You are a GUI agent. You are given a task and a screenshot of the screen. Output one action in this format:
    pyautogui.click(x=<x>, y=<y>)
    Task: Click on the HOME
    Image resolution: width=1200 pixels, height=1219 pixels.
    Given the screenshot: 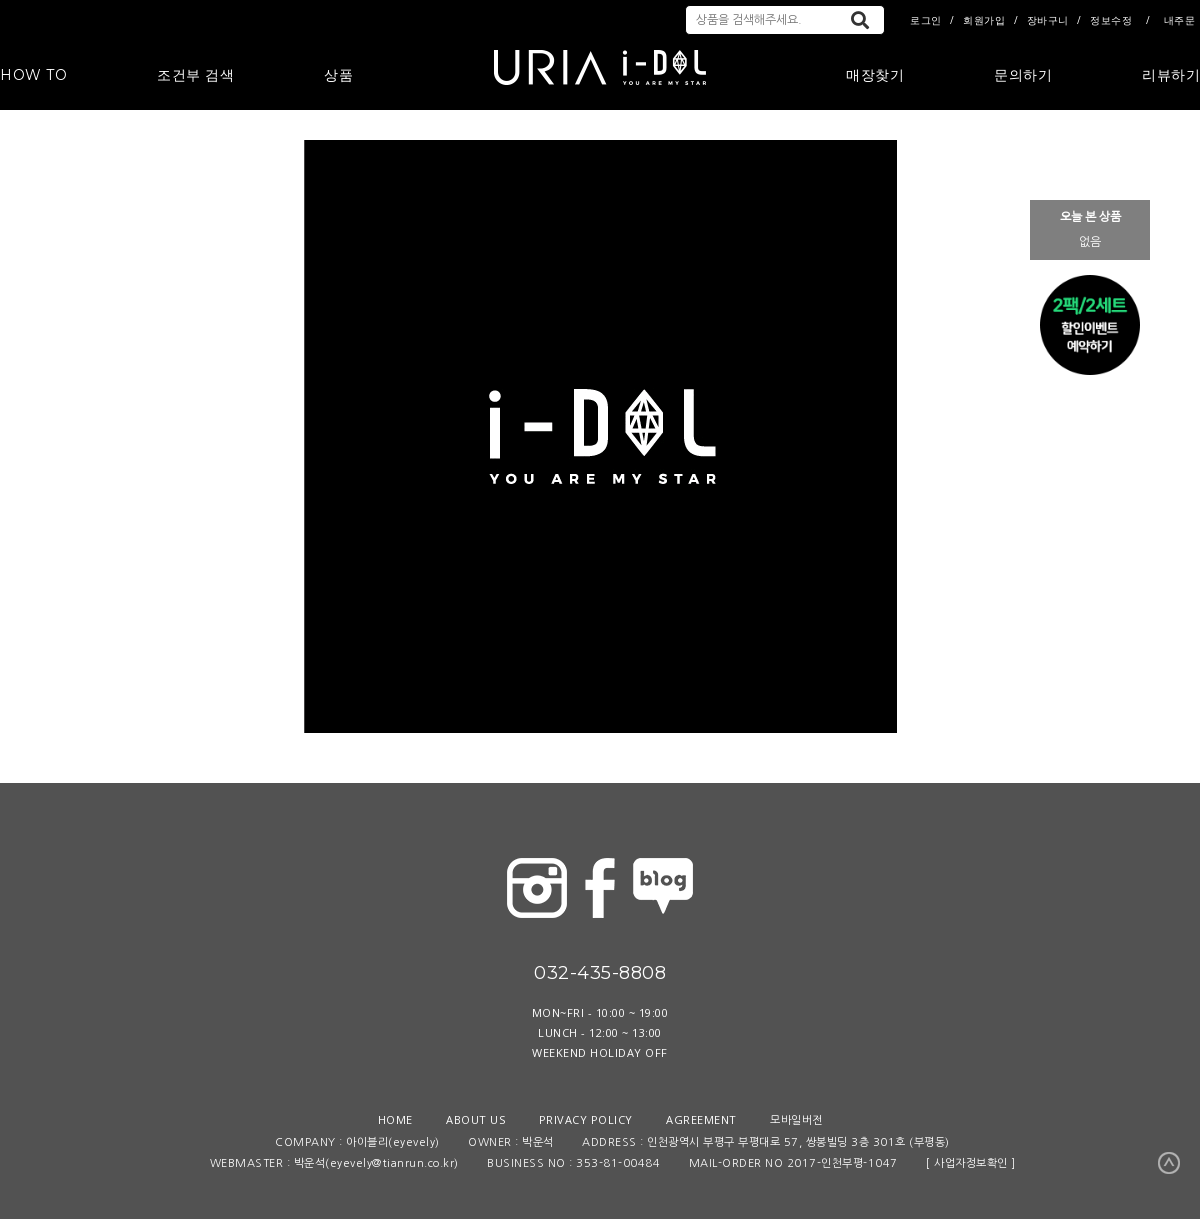 What is the action you would take?
    pyautogui.click(x=395, y=1119)
    